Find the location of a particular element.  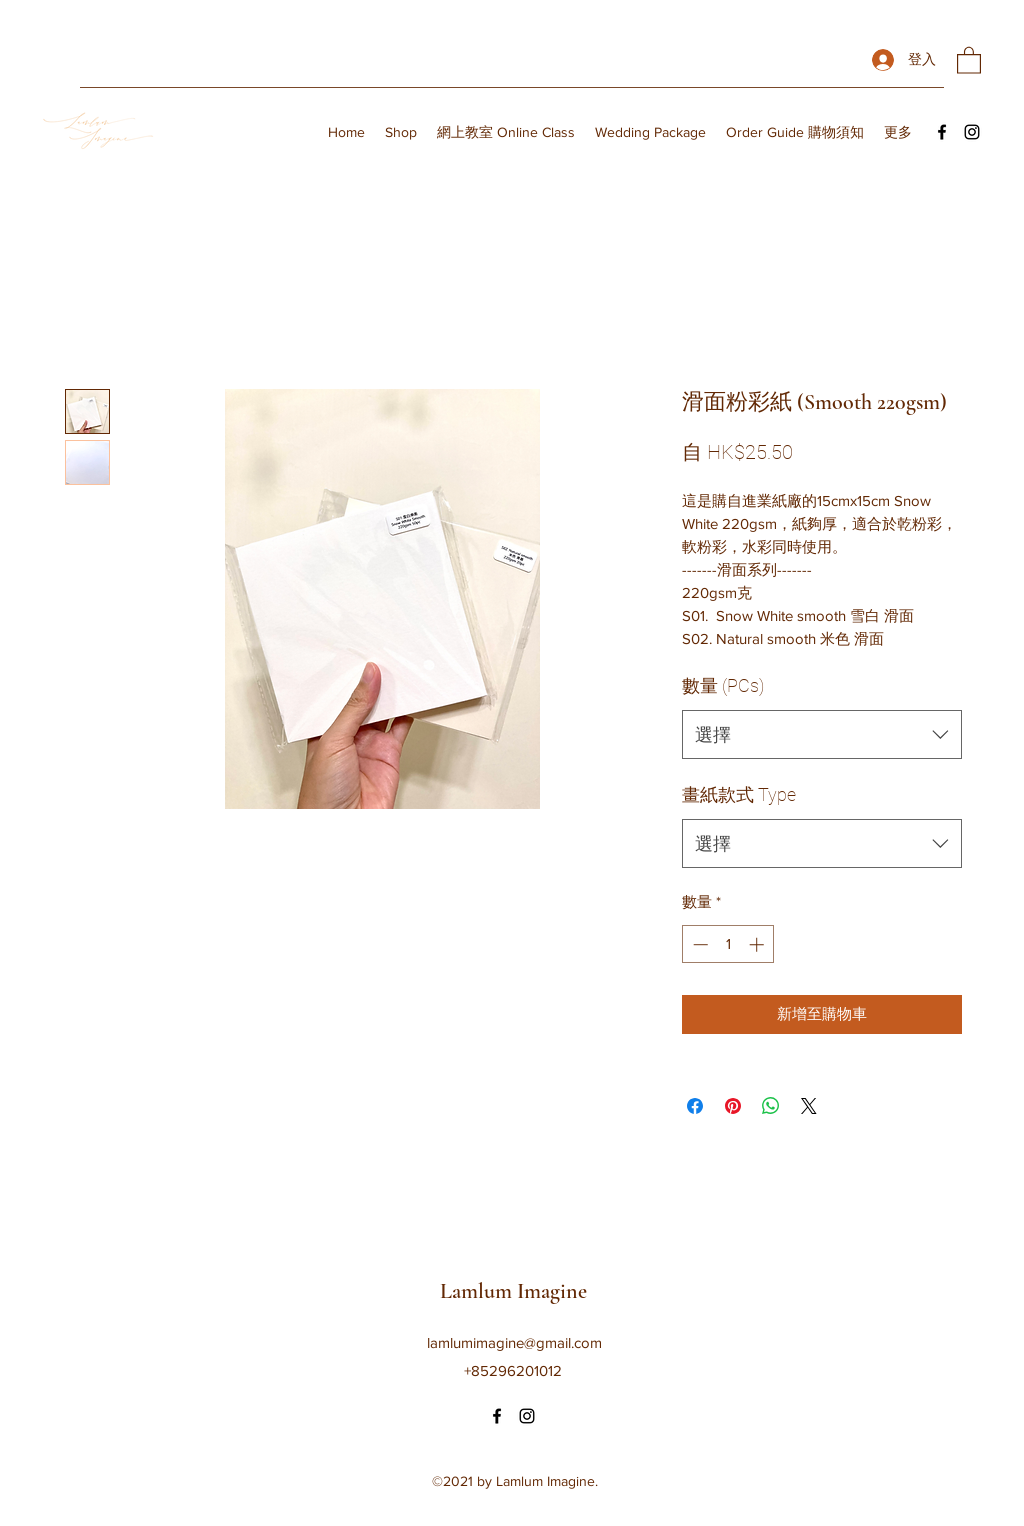

[Share on X] is located at coordinates (809, 1106).